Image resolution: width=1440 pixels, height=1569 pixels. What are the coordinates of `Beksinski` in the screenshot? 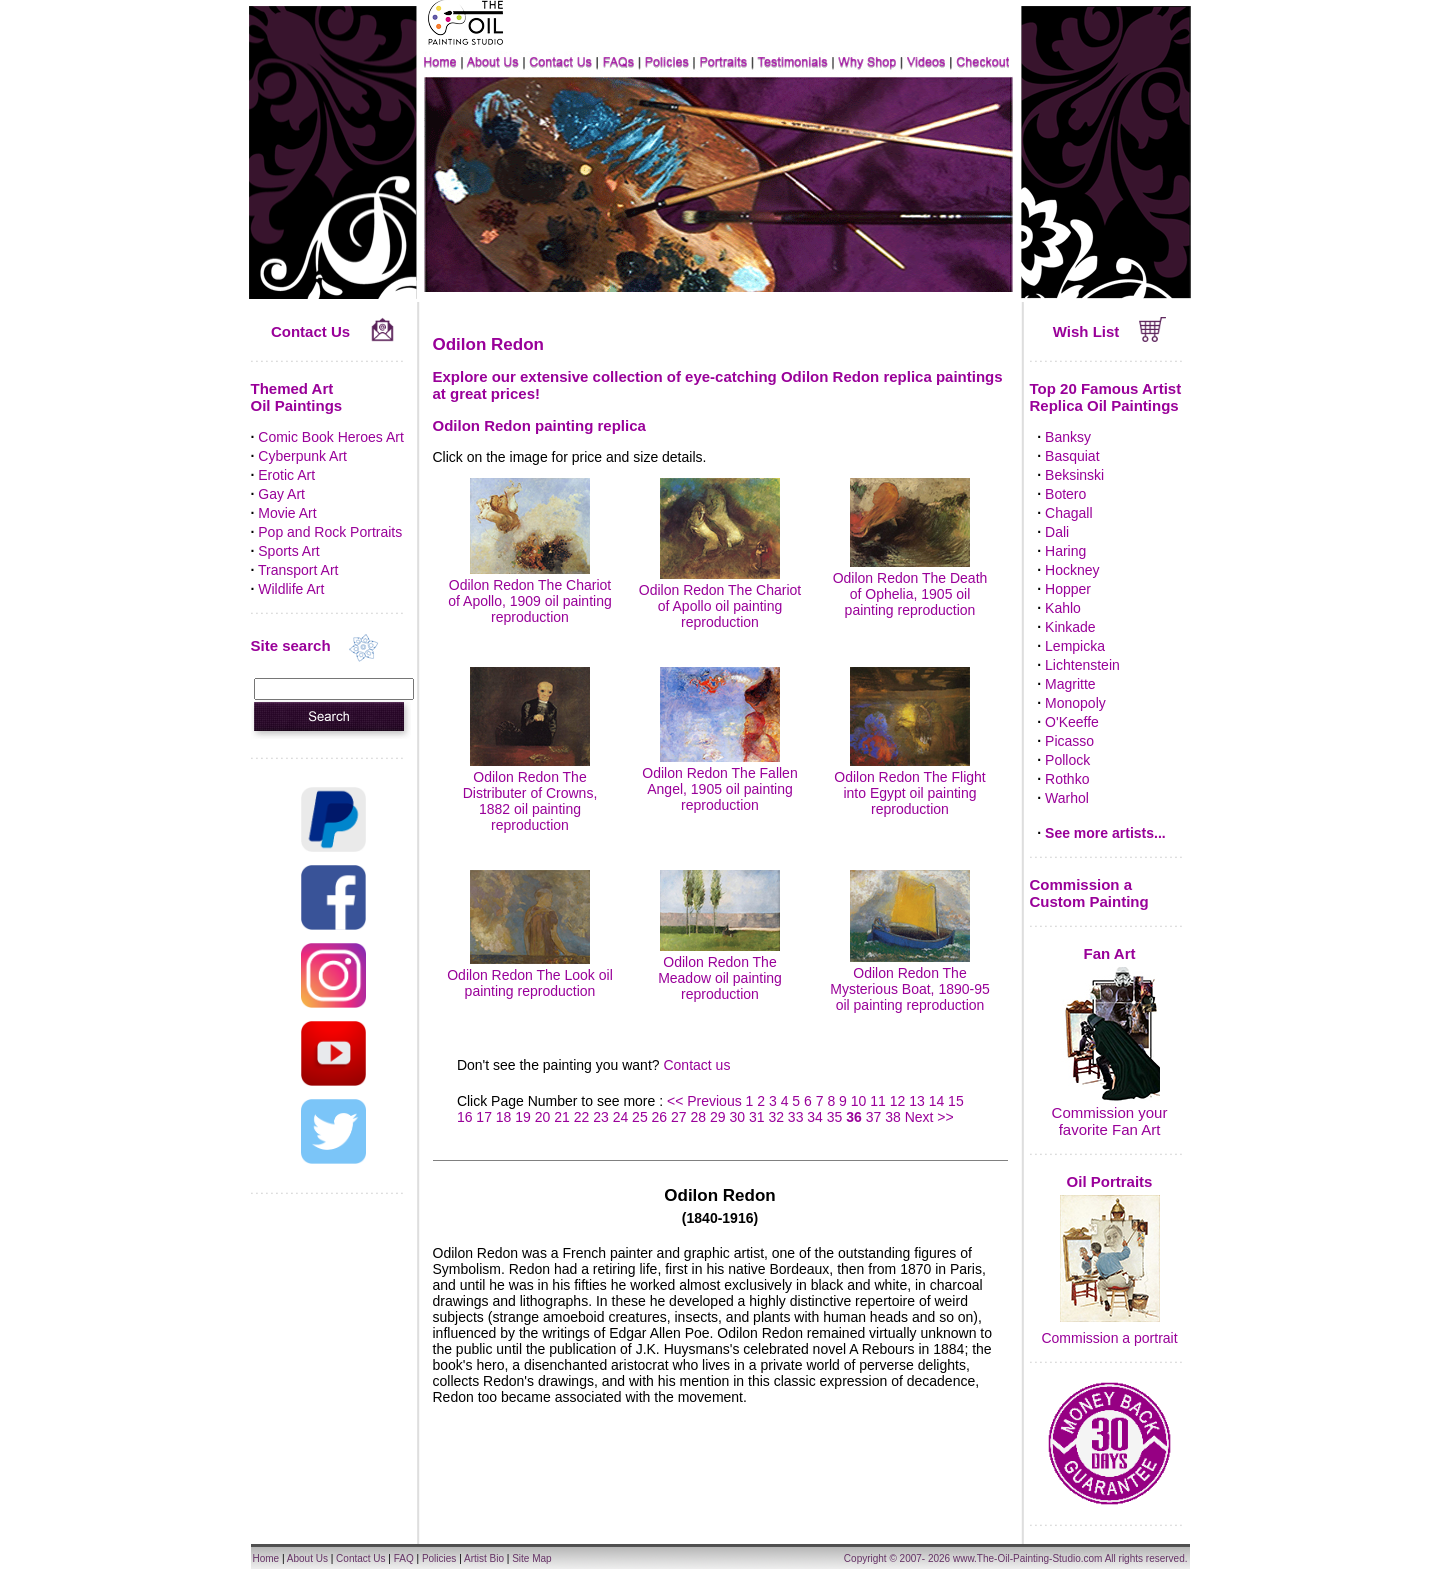 It's located at (1074, 475).